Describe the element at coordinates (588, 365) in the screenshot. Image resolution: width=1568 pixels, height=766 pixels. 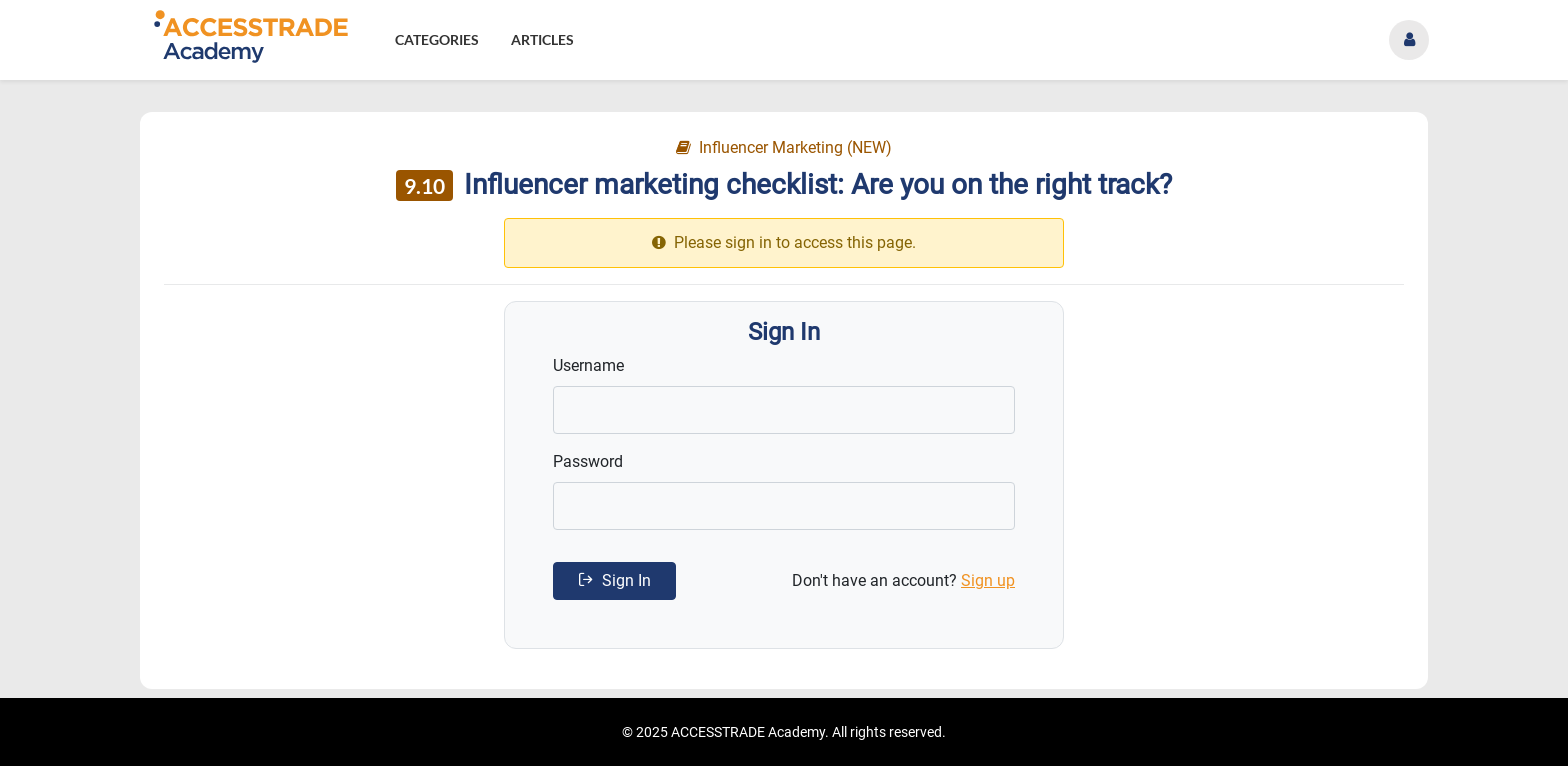
I see `Username` at that location.